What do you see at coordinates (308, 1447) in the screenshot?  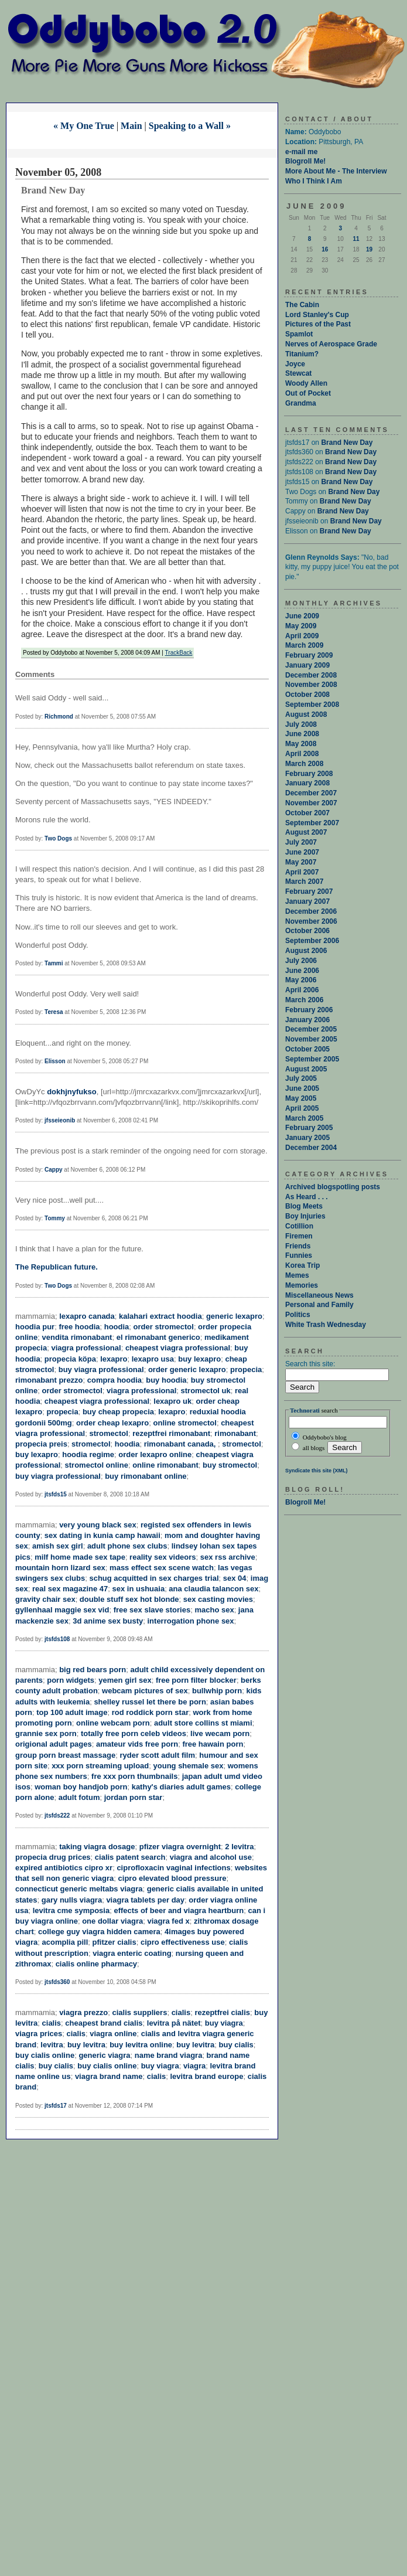 I see `all blogs` at bounding box center [308, 1447].